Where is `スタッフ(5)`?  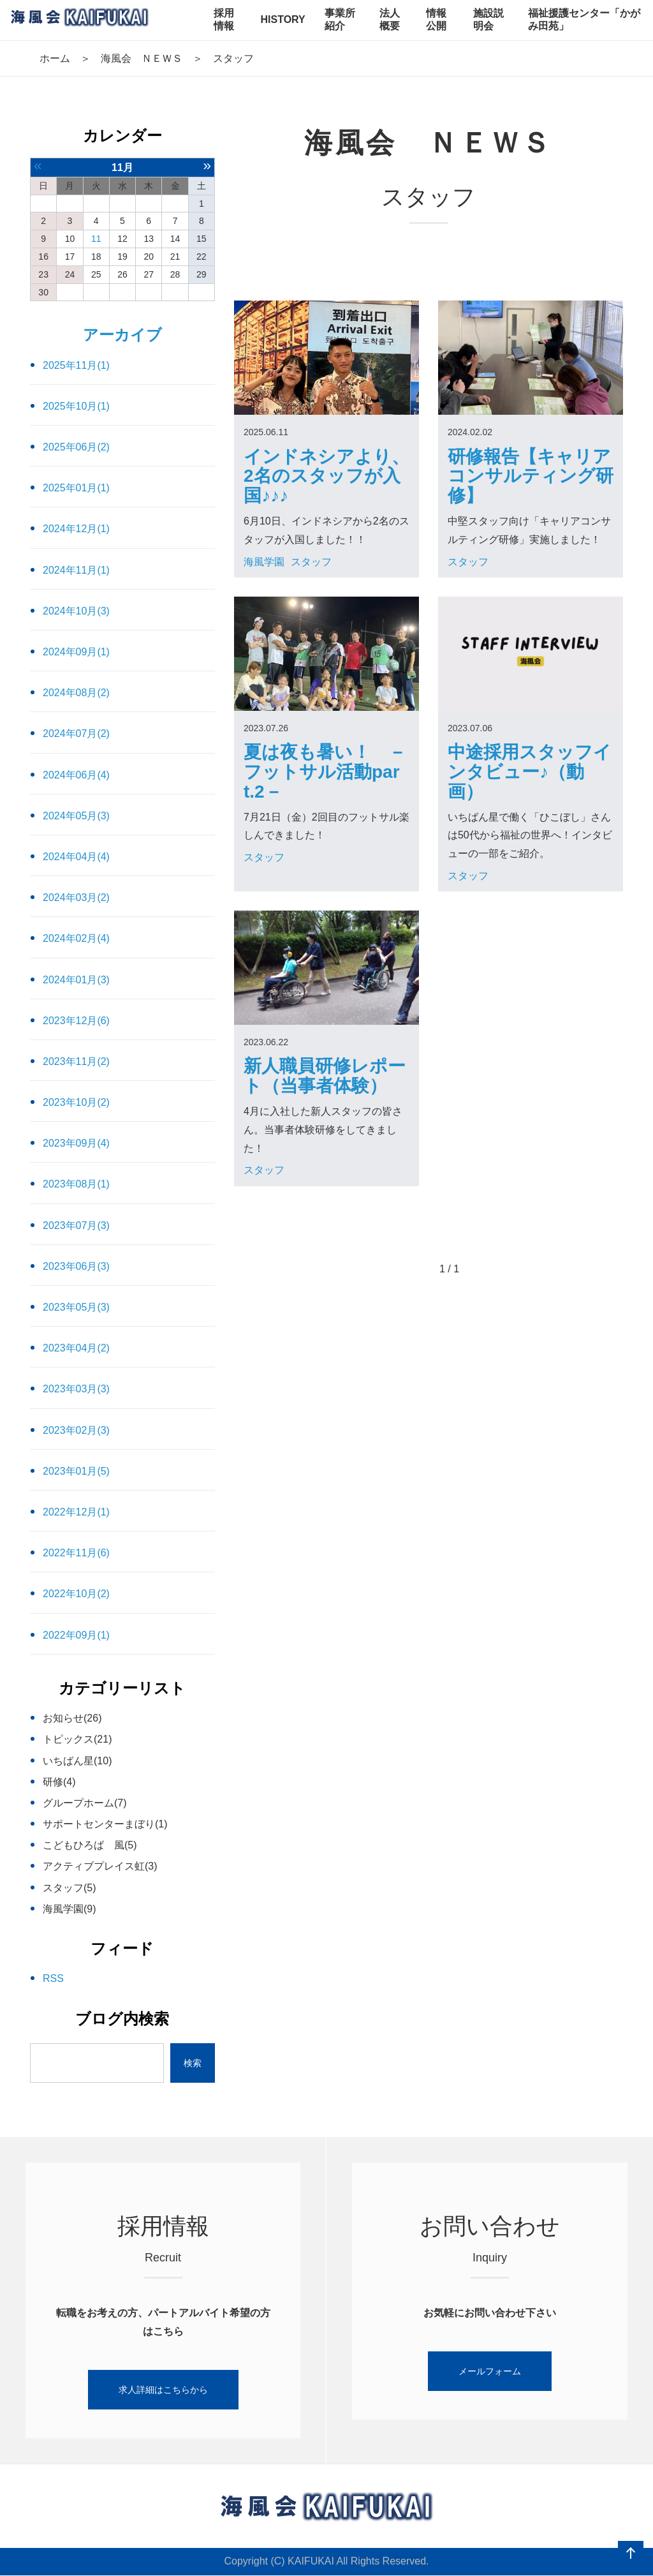
スタッフ(5) is located at coordinates (69, 1887).